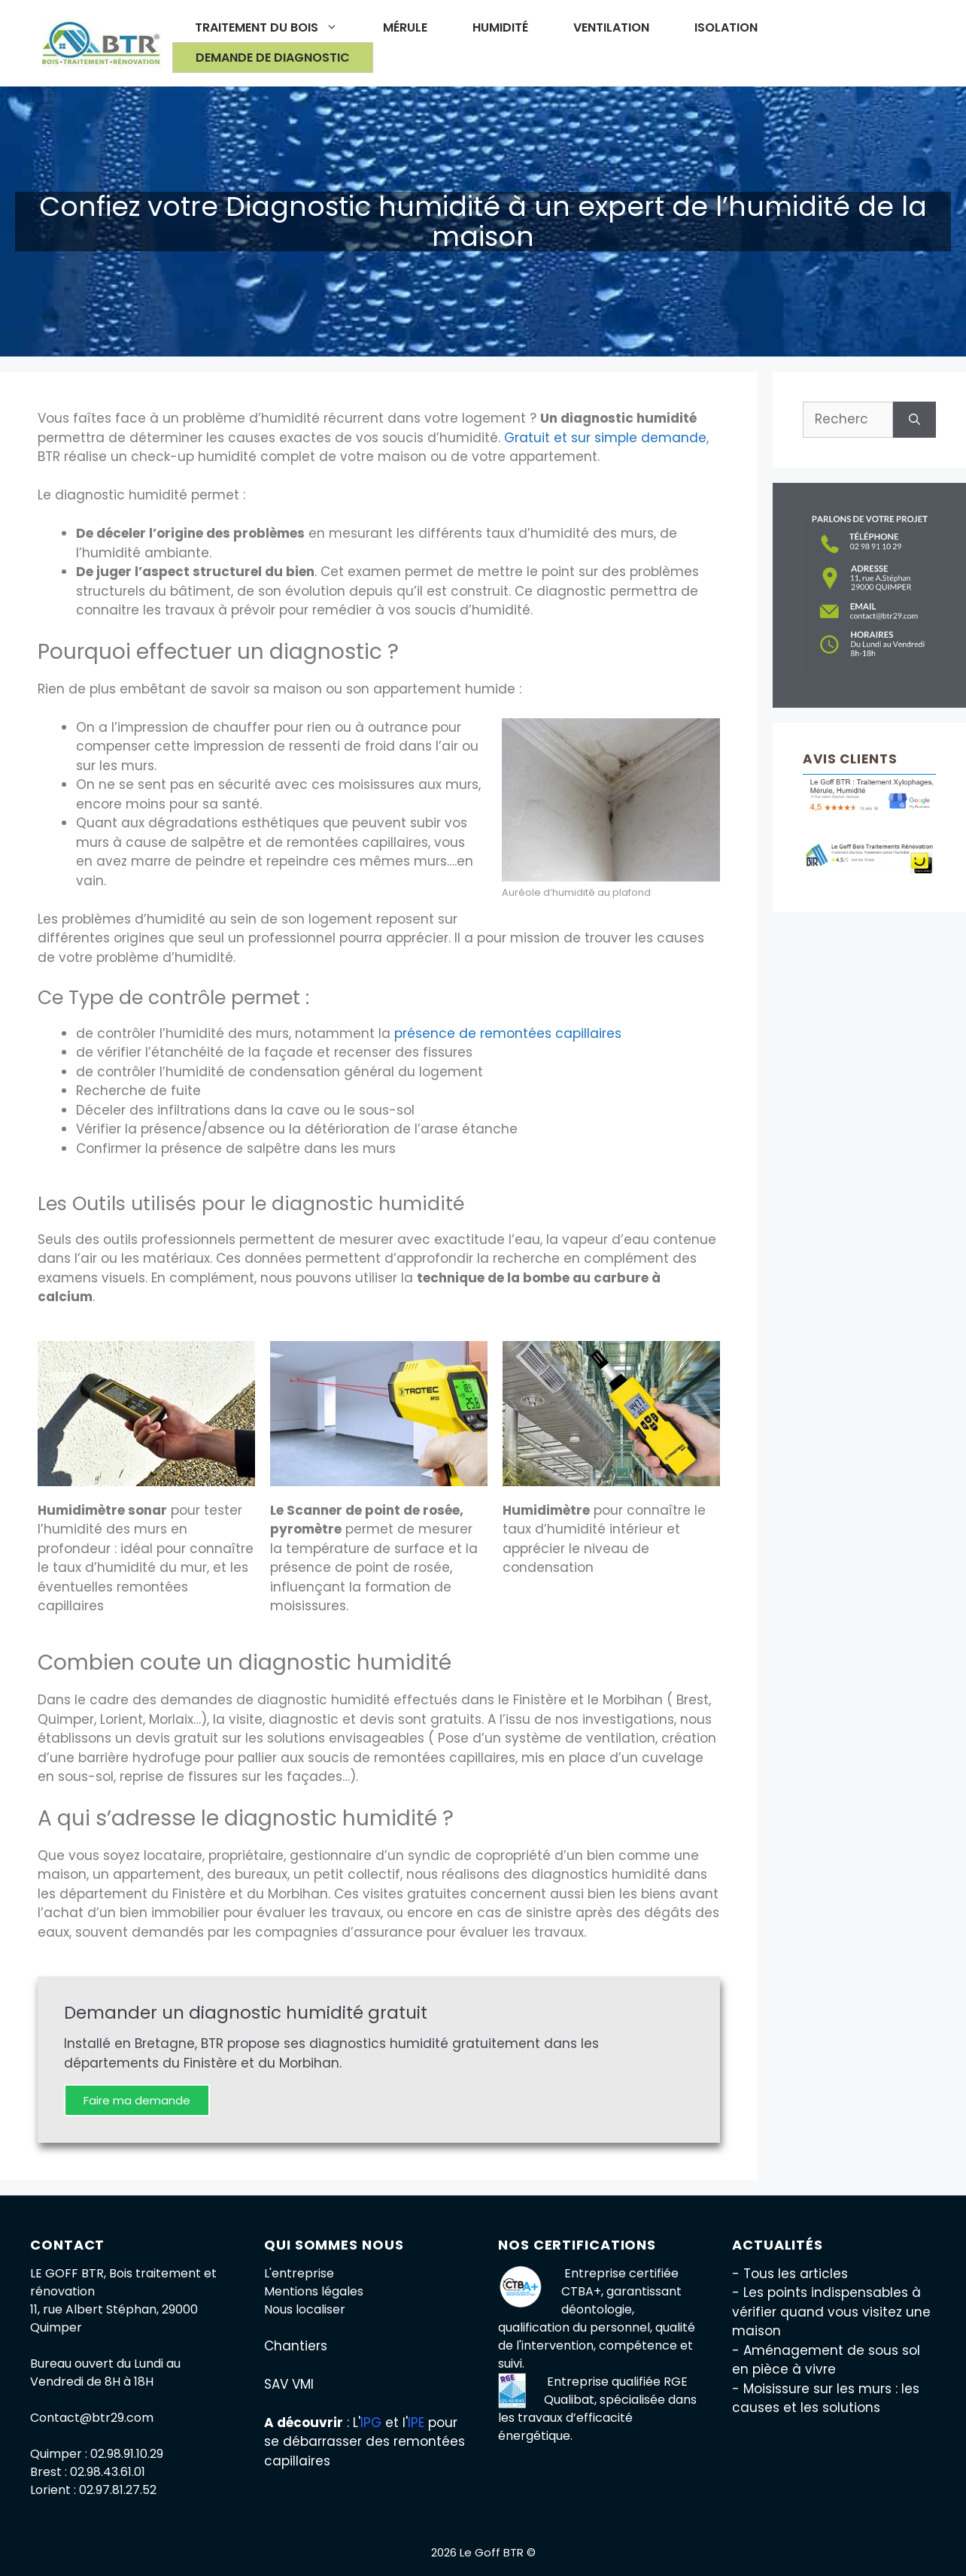  I want to click on Gratuit et sur simple demande, so click(605, 438).